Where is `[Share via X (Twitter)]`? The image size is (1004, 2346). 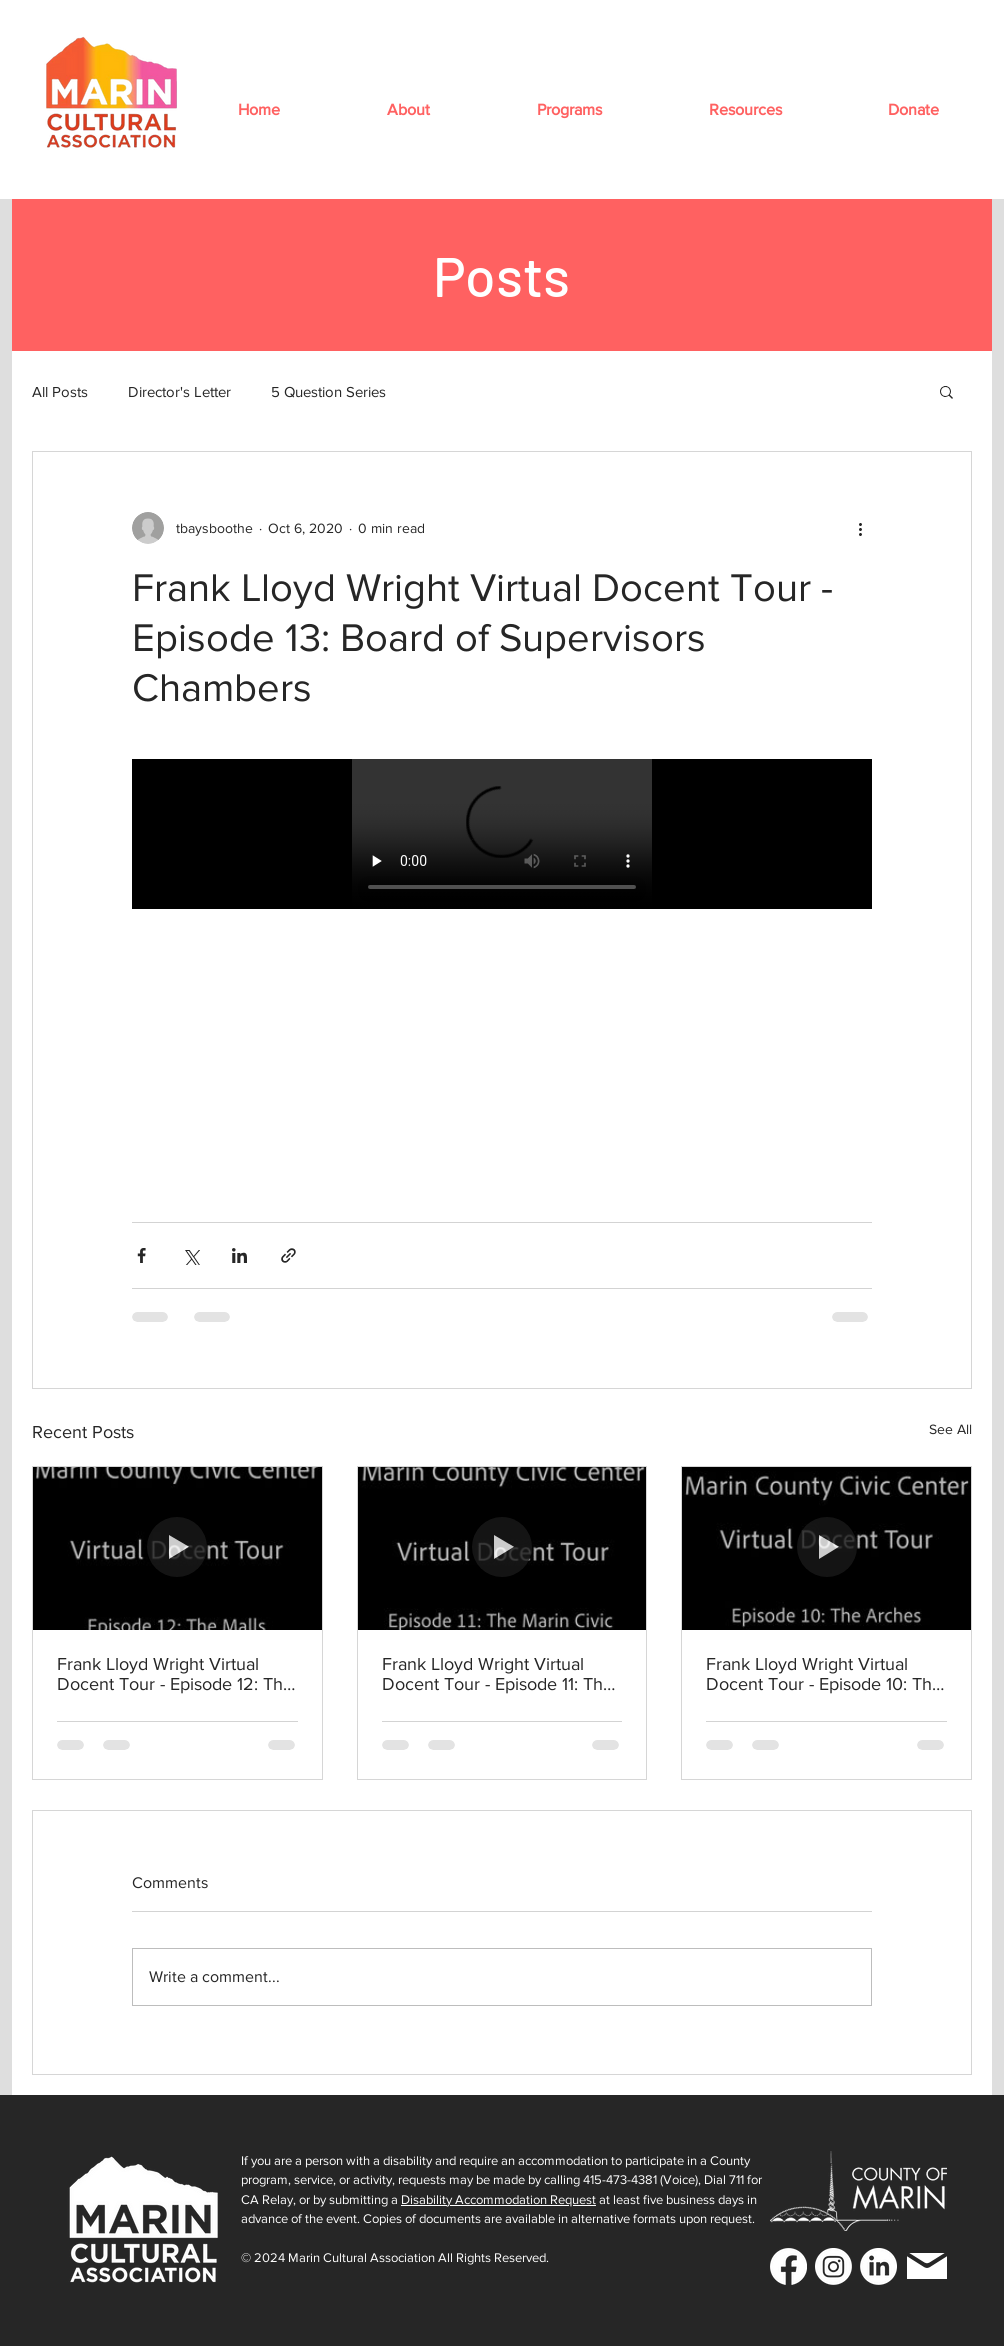 [Share via X (Twitter)] is located at coordinates (190, 1255).